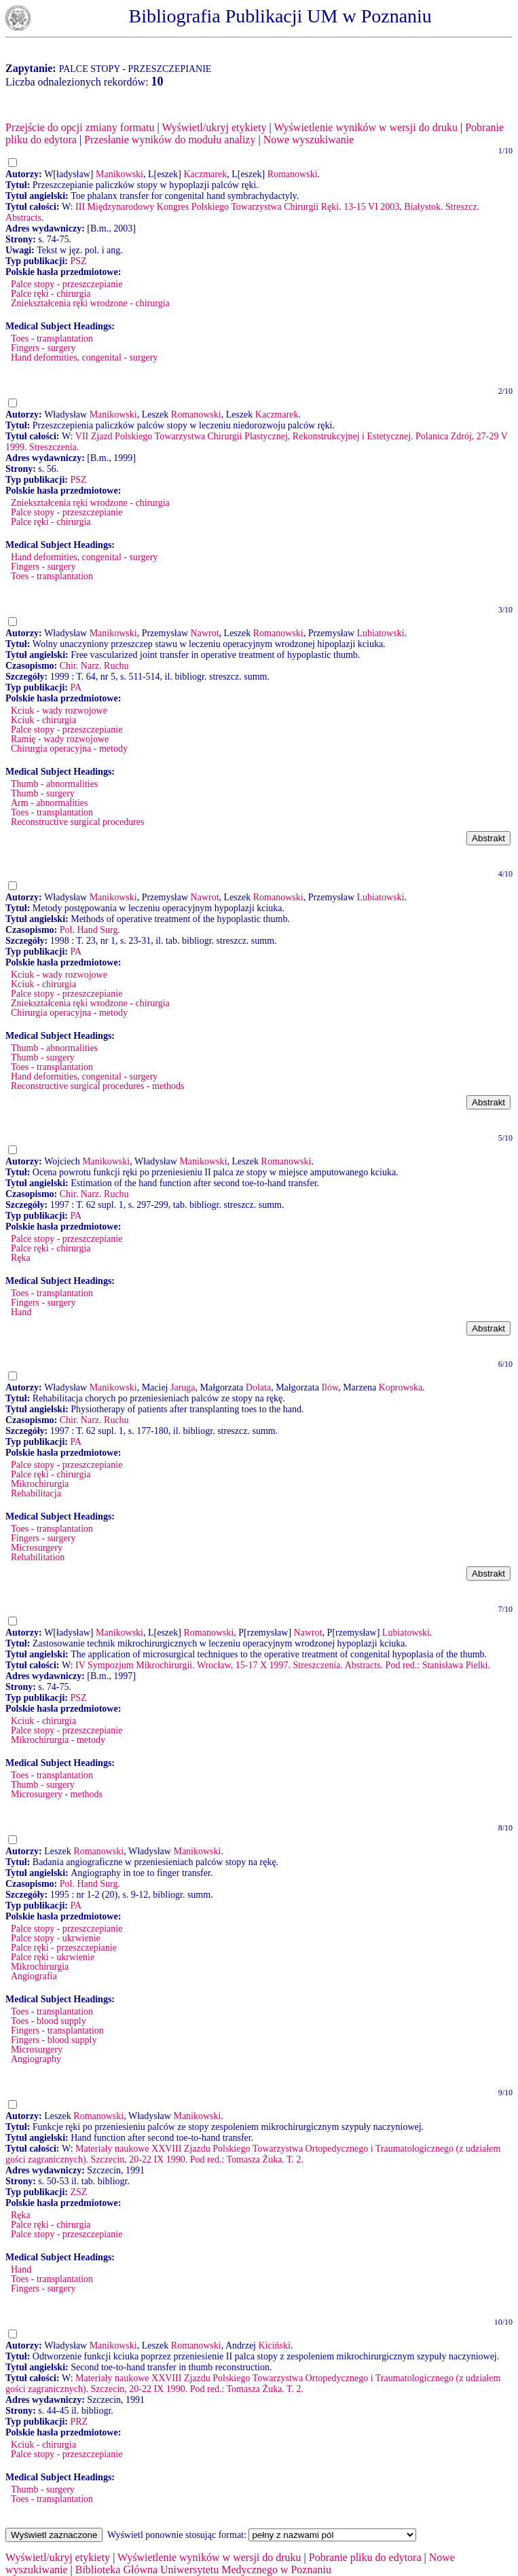  I want to click on Biblioteka Główna Uniwersytetu Medycznego w Poznaniu, so click(203, 2569).